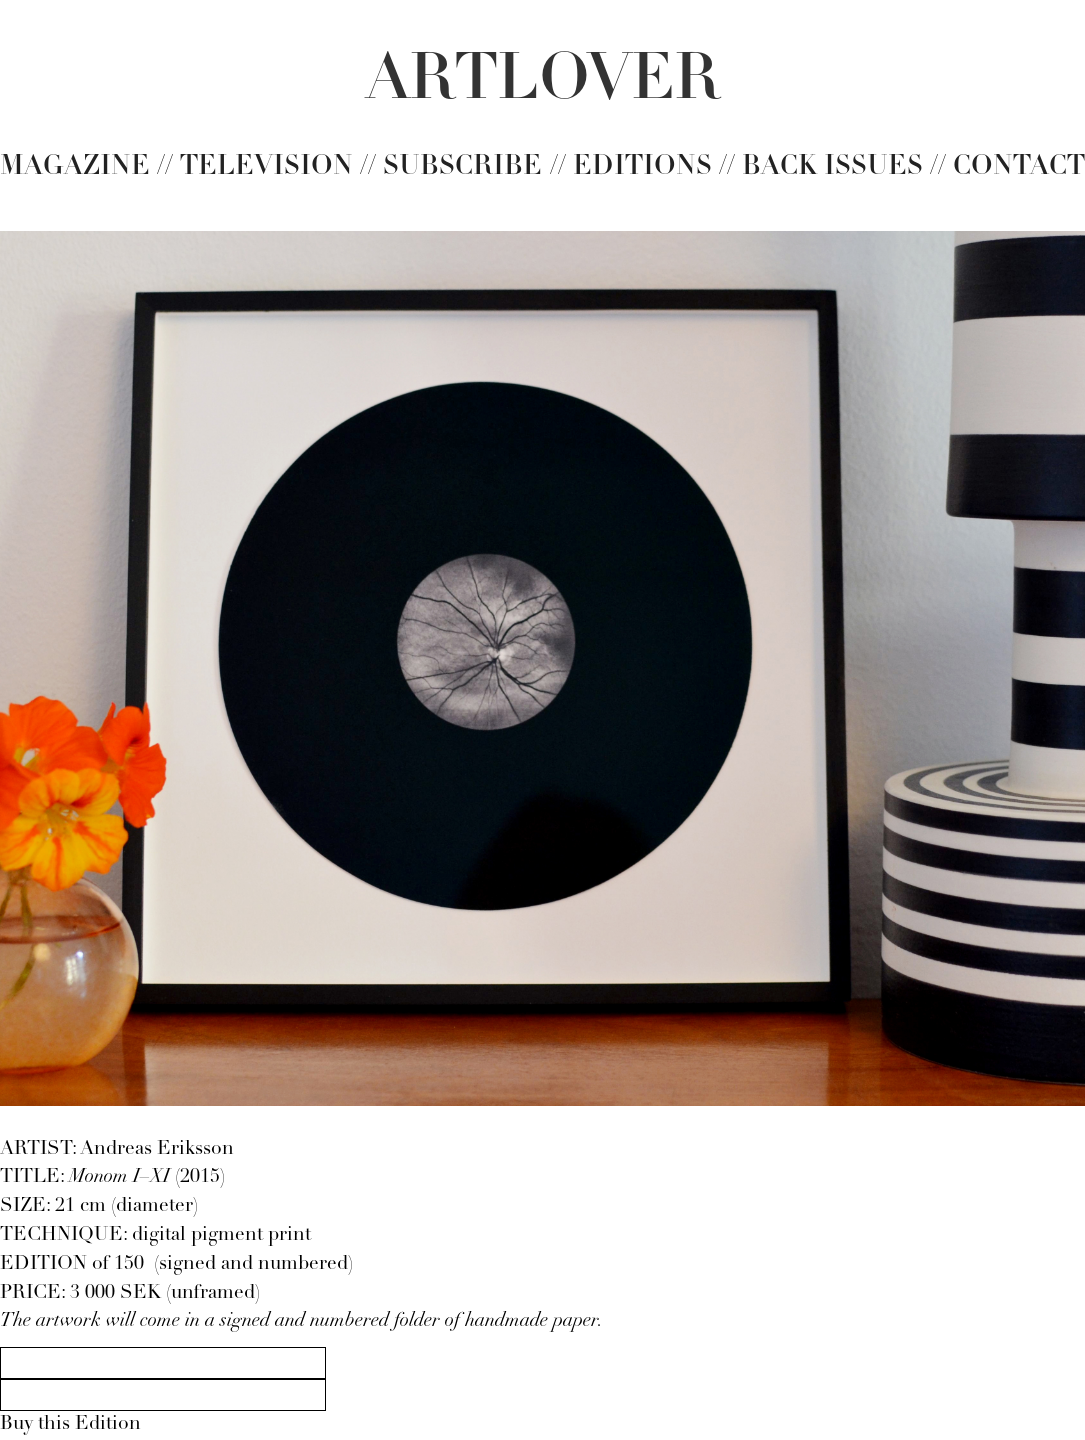 Image resolution: width=1085 pixels, height=1440 pixels. I want to click on Editions, so click(642, 167).